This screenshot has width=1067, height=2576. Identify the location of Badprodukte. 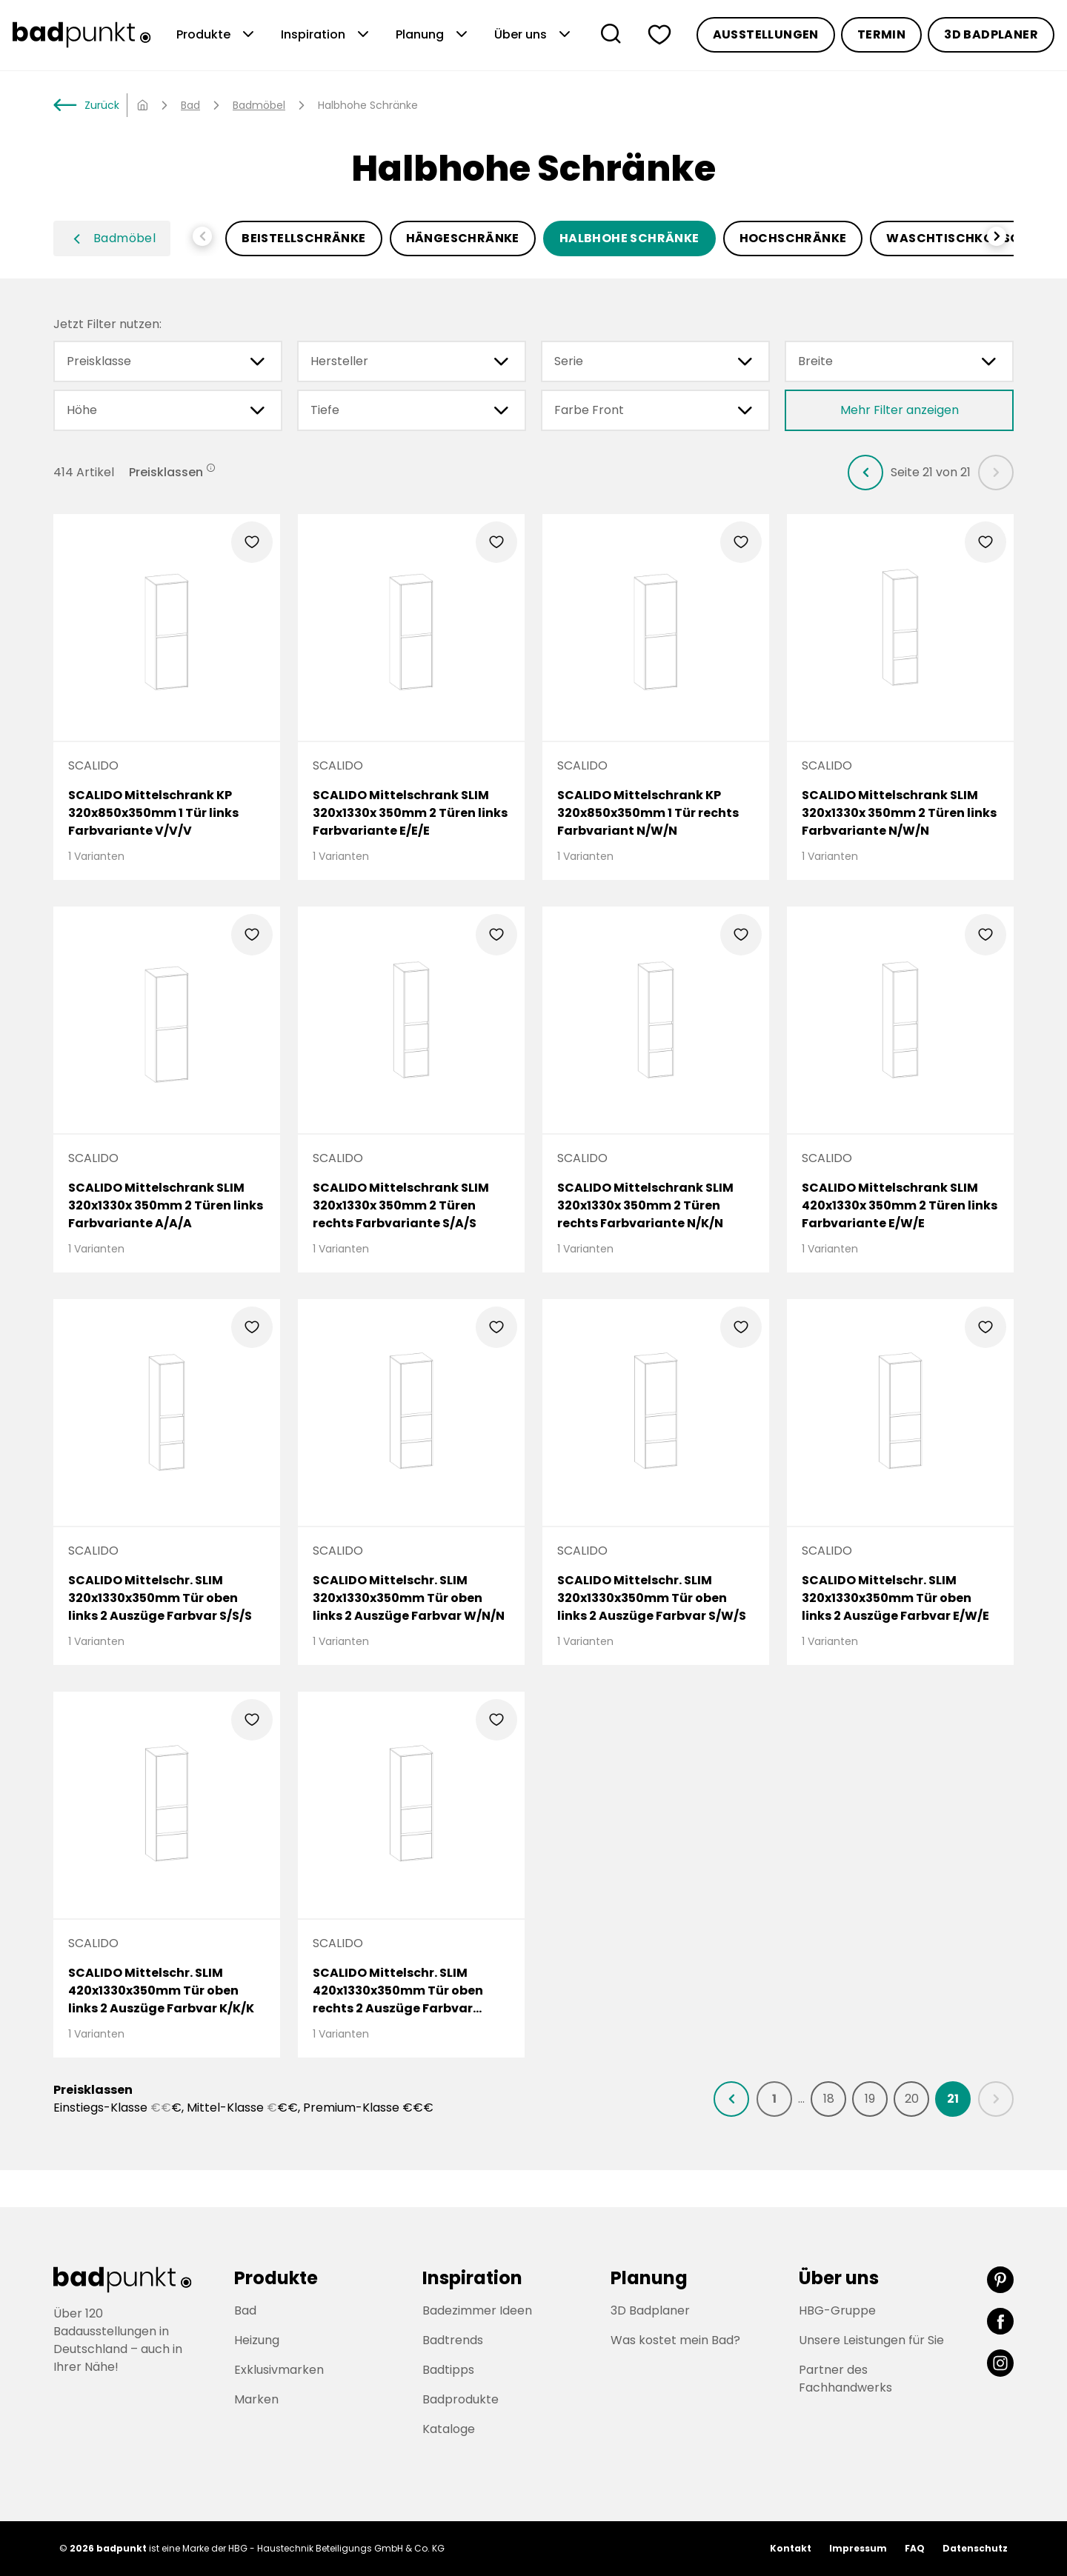
(460, 2399).